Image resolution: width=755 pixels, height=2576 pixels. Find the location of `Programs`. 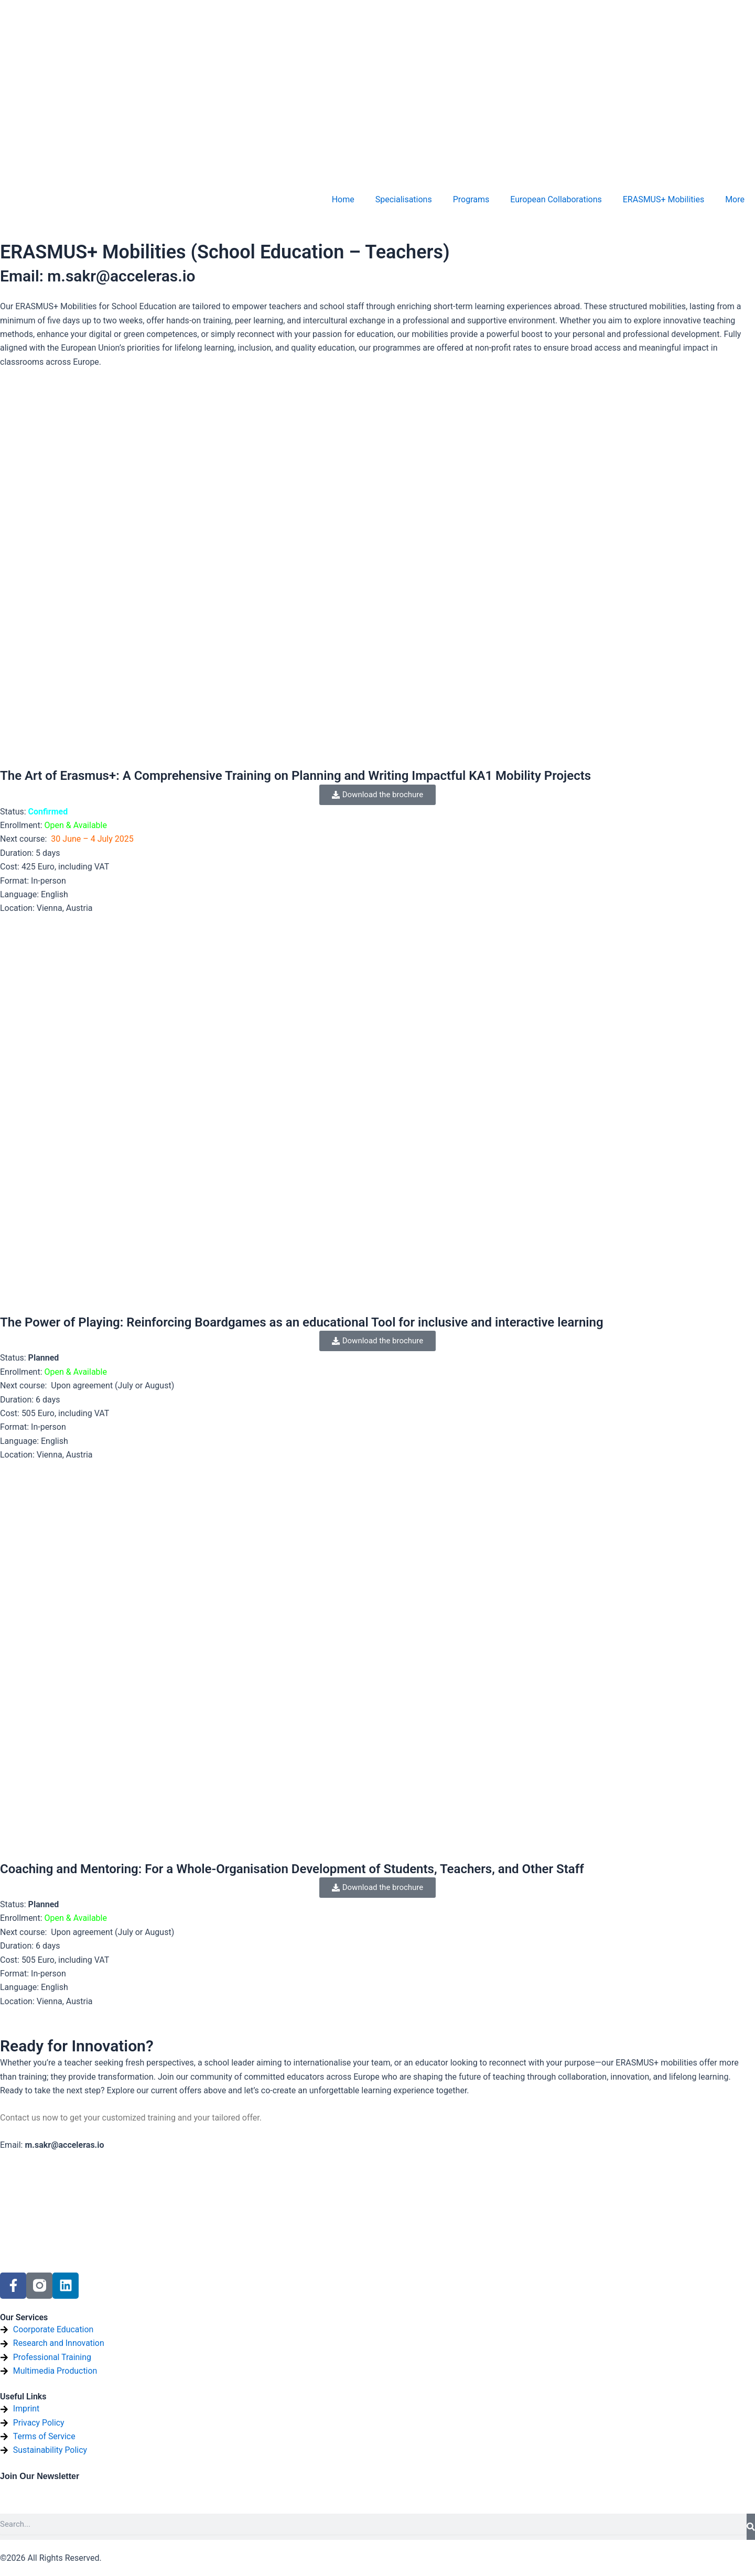

Programs is located at coordinates (471, 199).